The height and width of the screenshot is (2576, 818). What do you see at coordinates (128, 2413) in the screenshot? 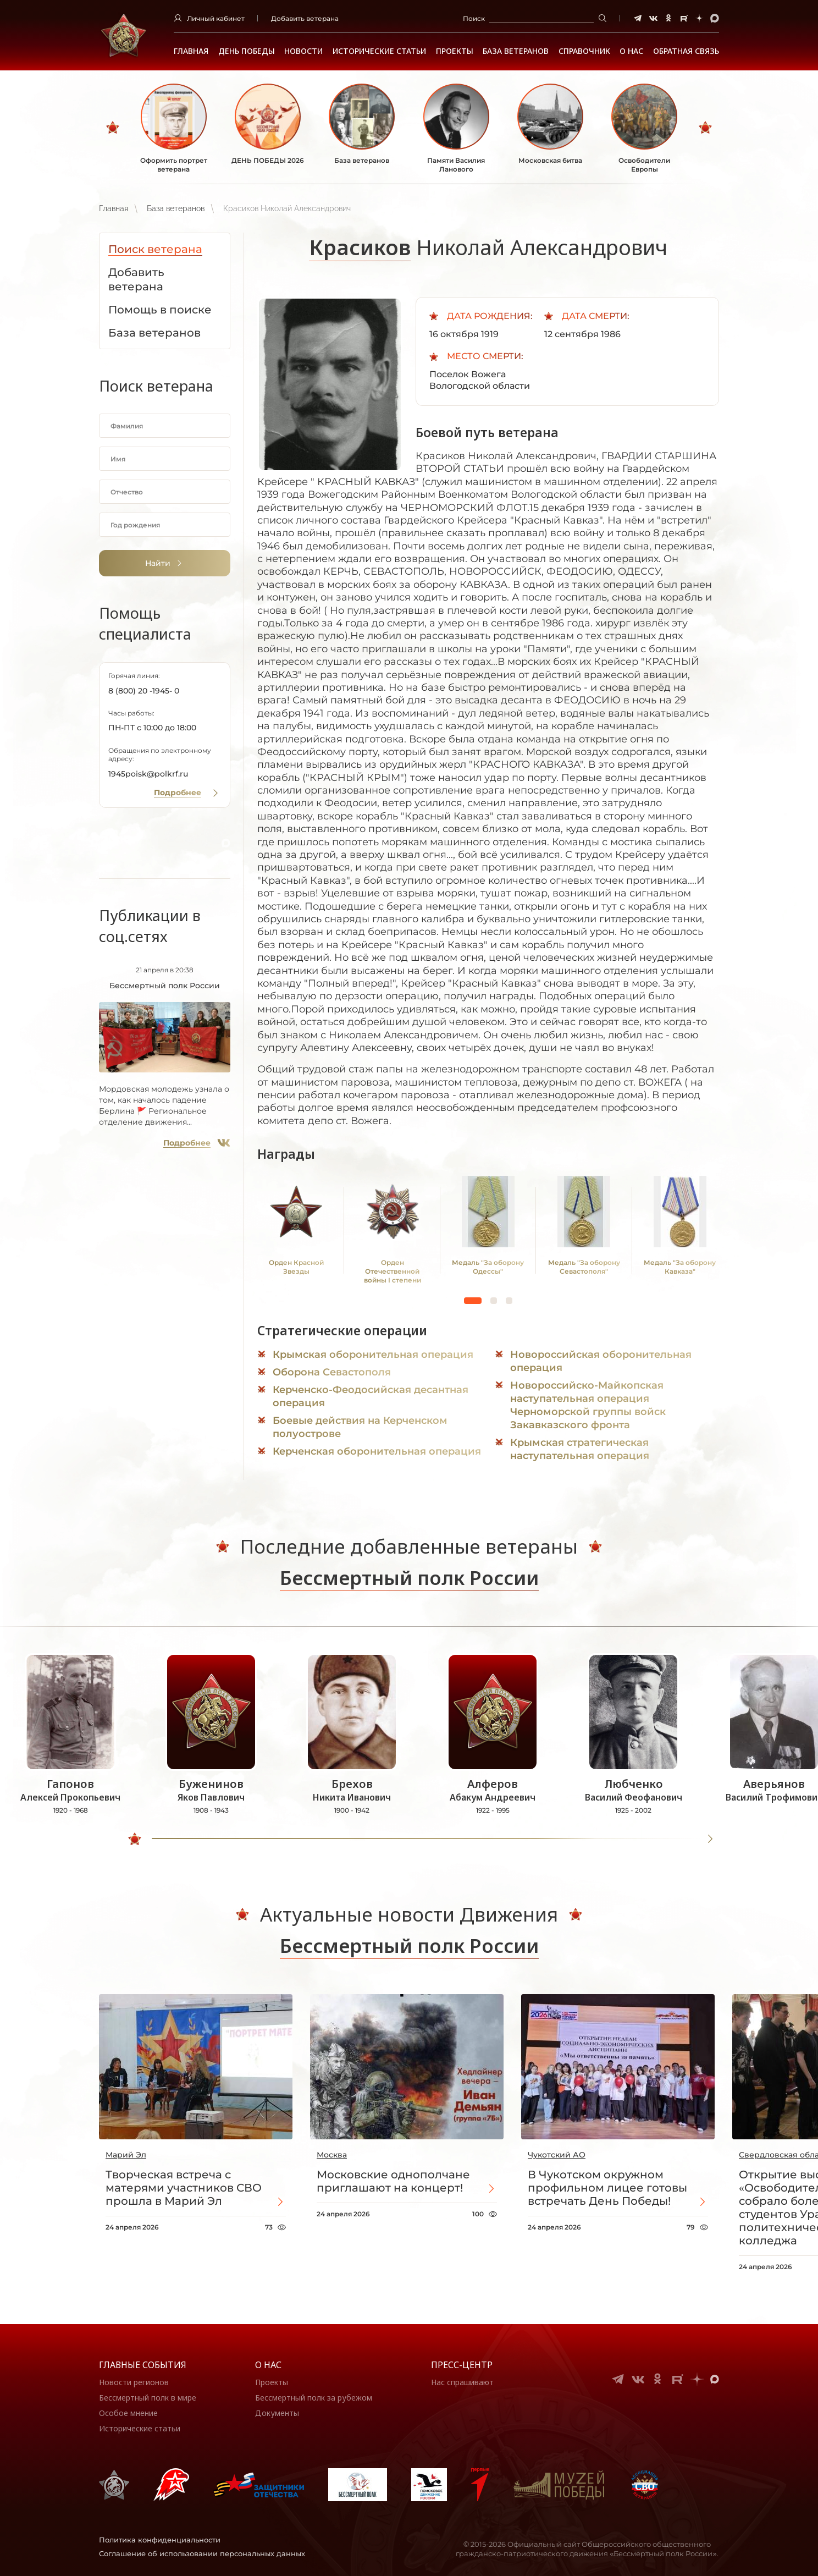
I see `Особое мнение` at bounding box center [128, 2413].